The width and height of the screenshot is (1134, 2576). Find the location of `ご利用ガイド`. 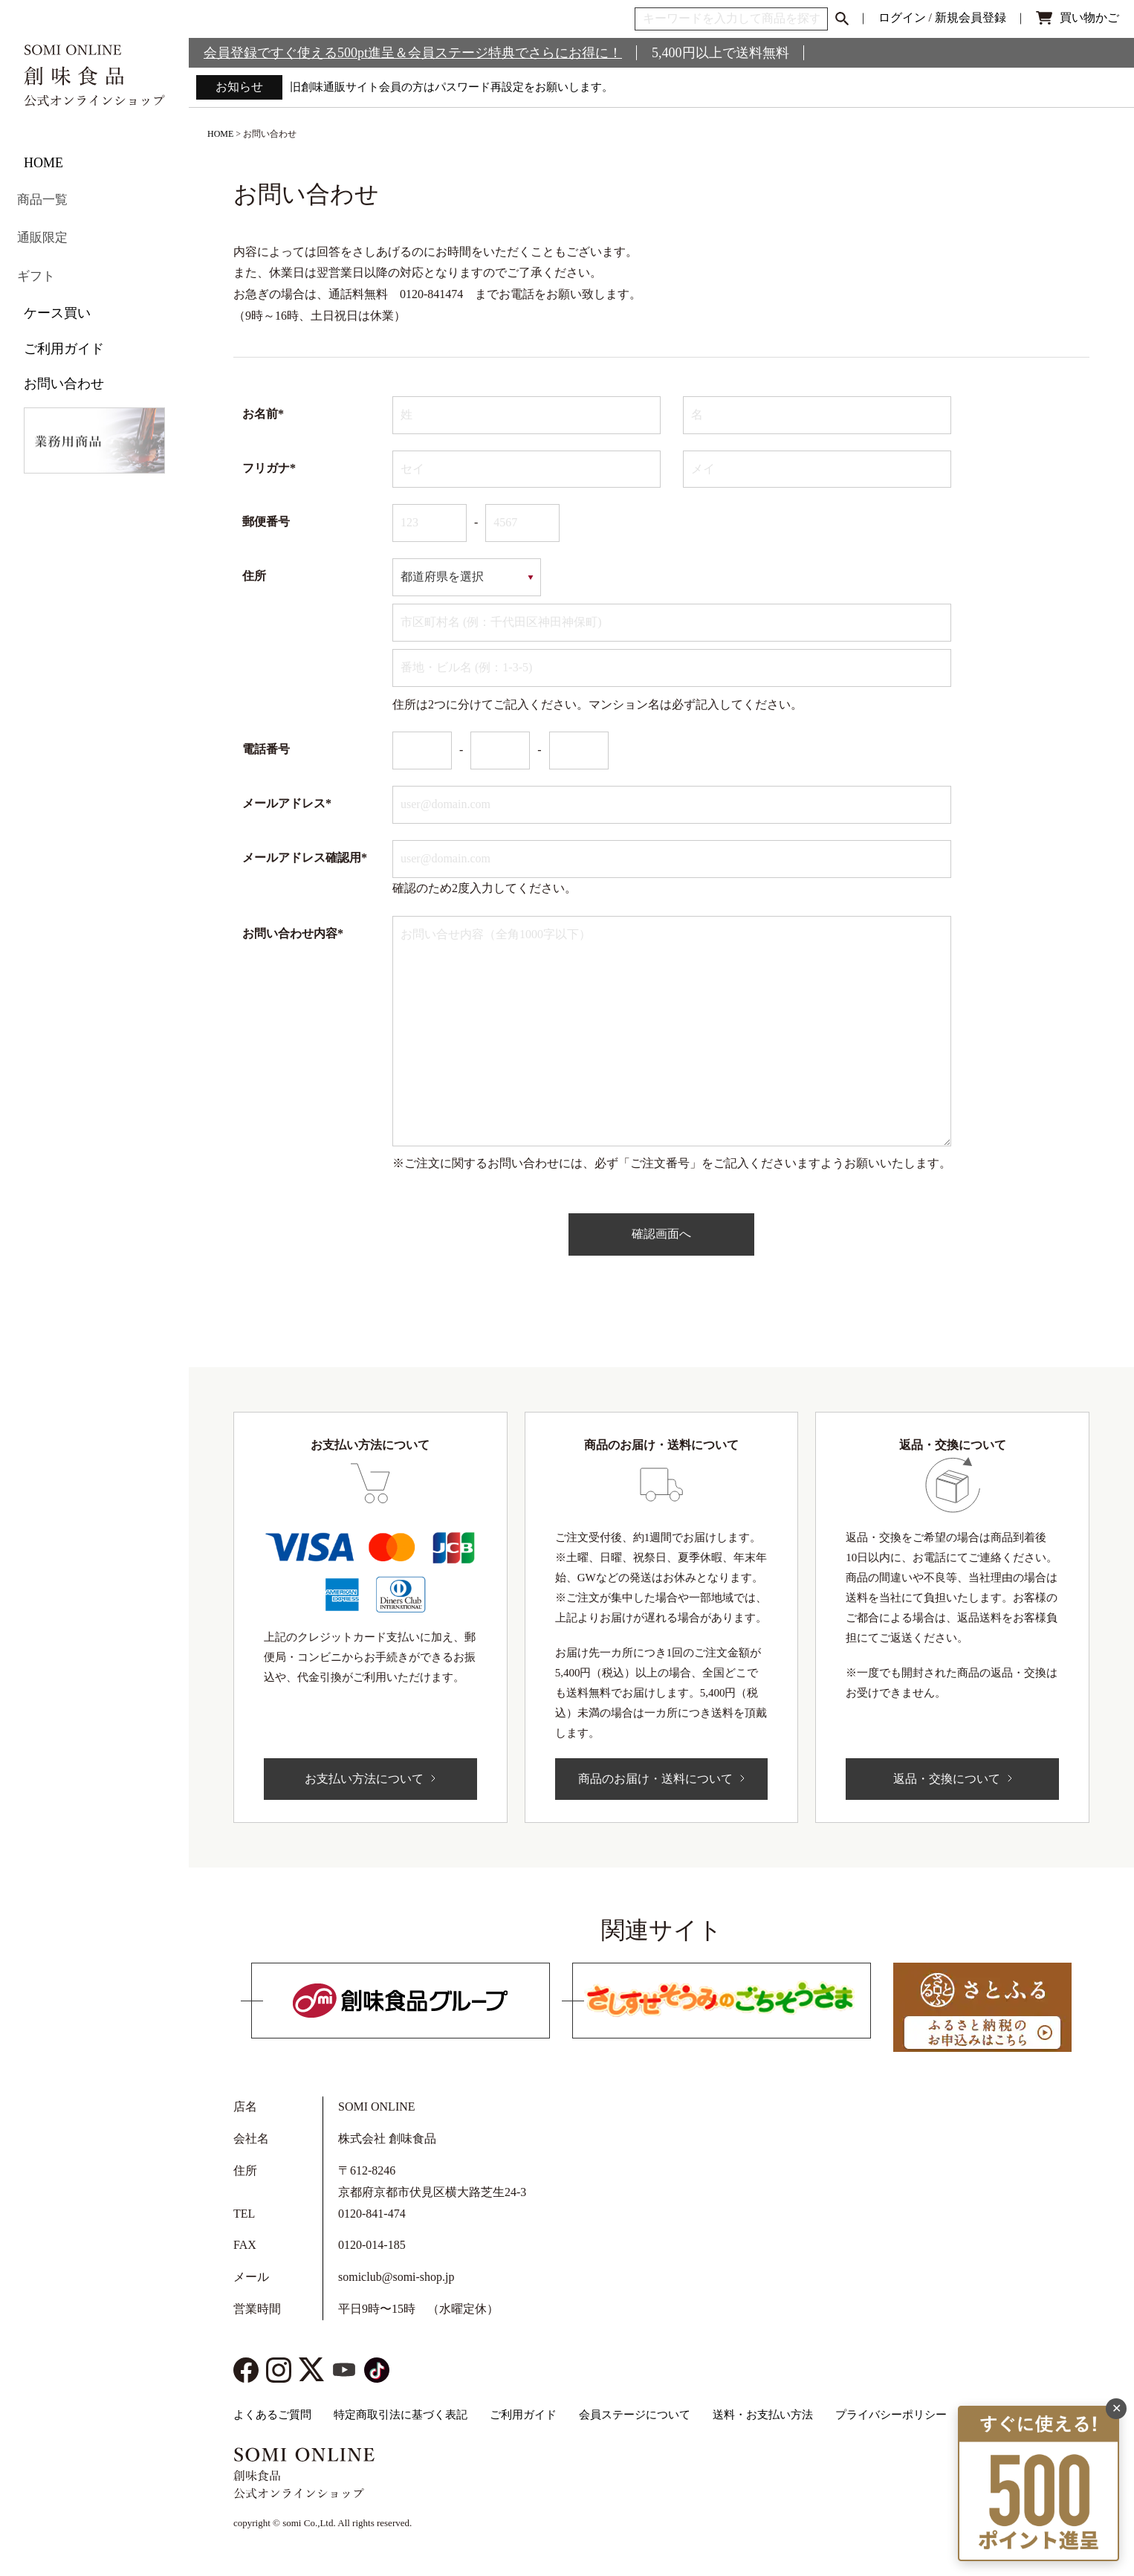

ご利用ガイド is located at coordinates (64, 339).